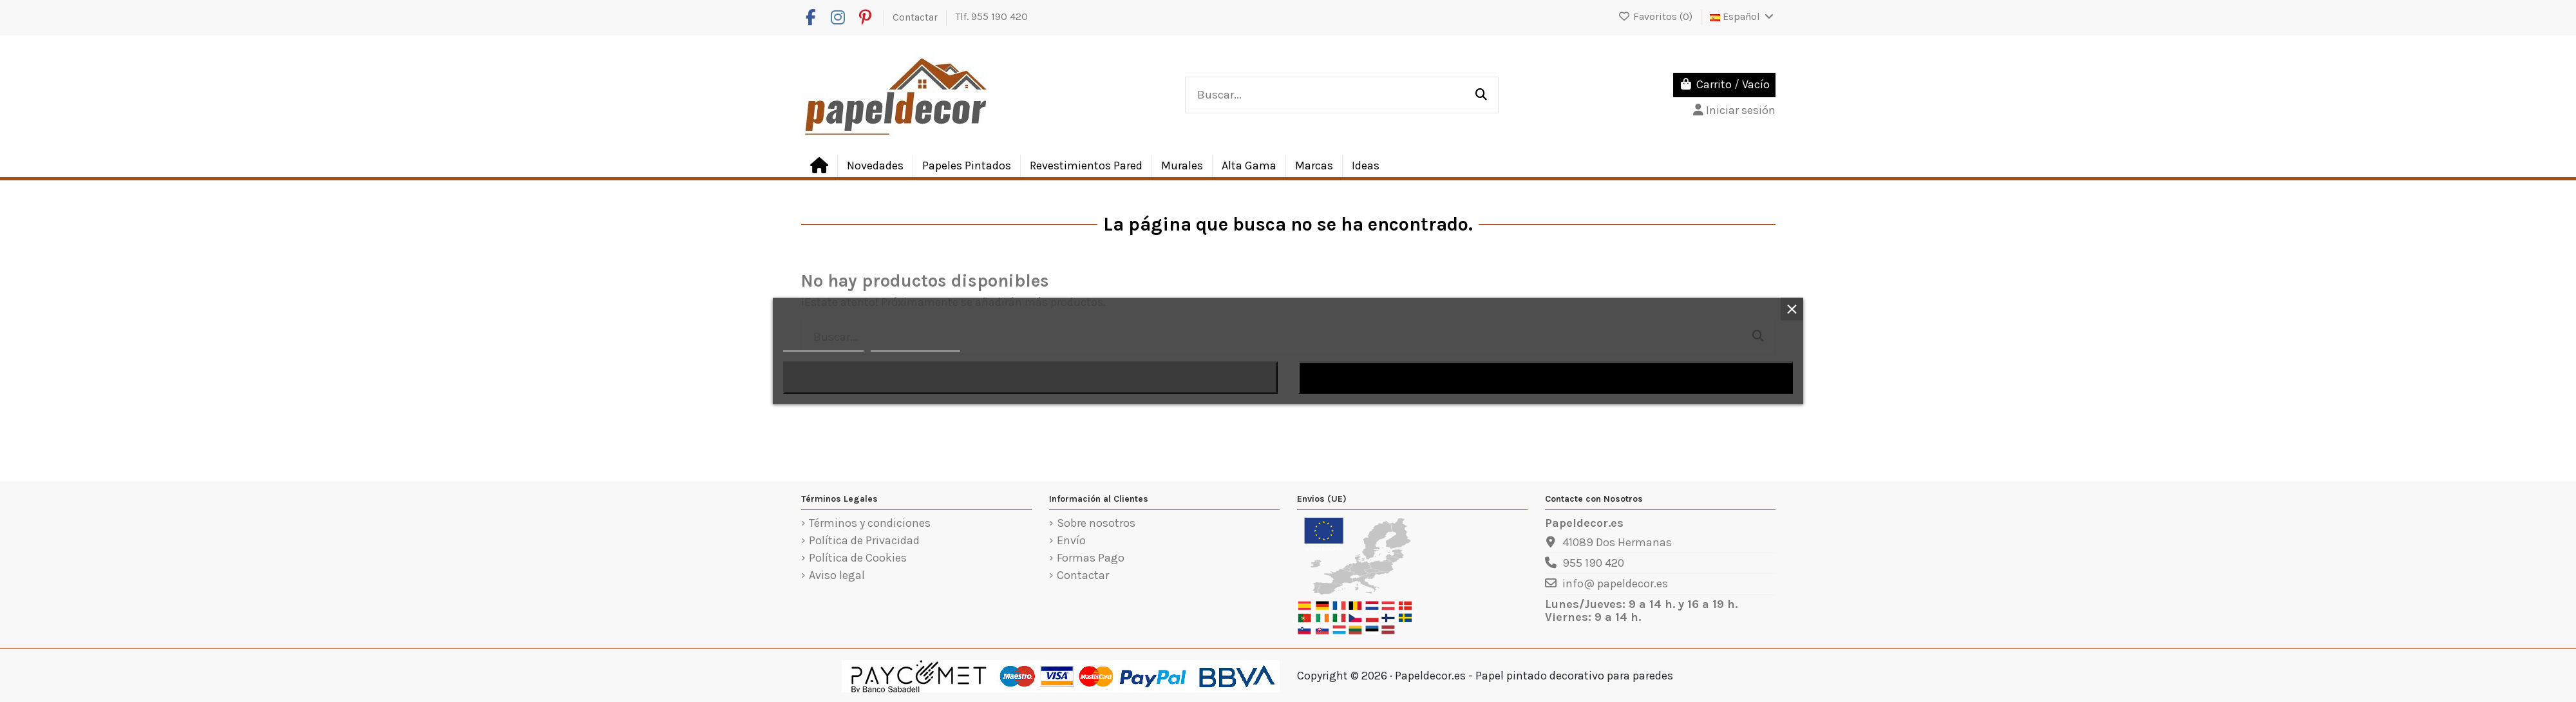 The width and height of the screenshot is (2576, 702). I want to click on 955 190 420, so click(1593, 563).